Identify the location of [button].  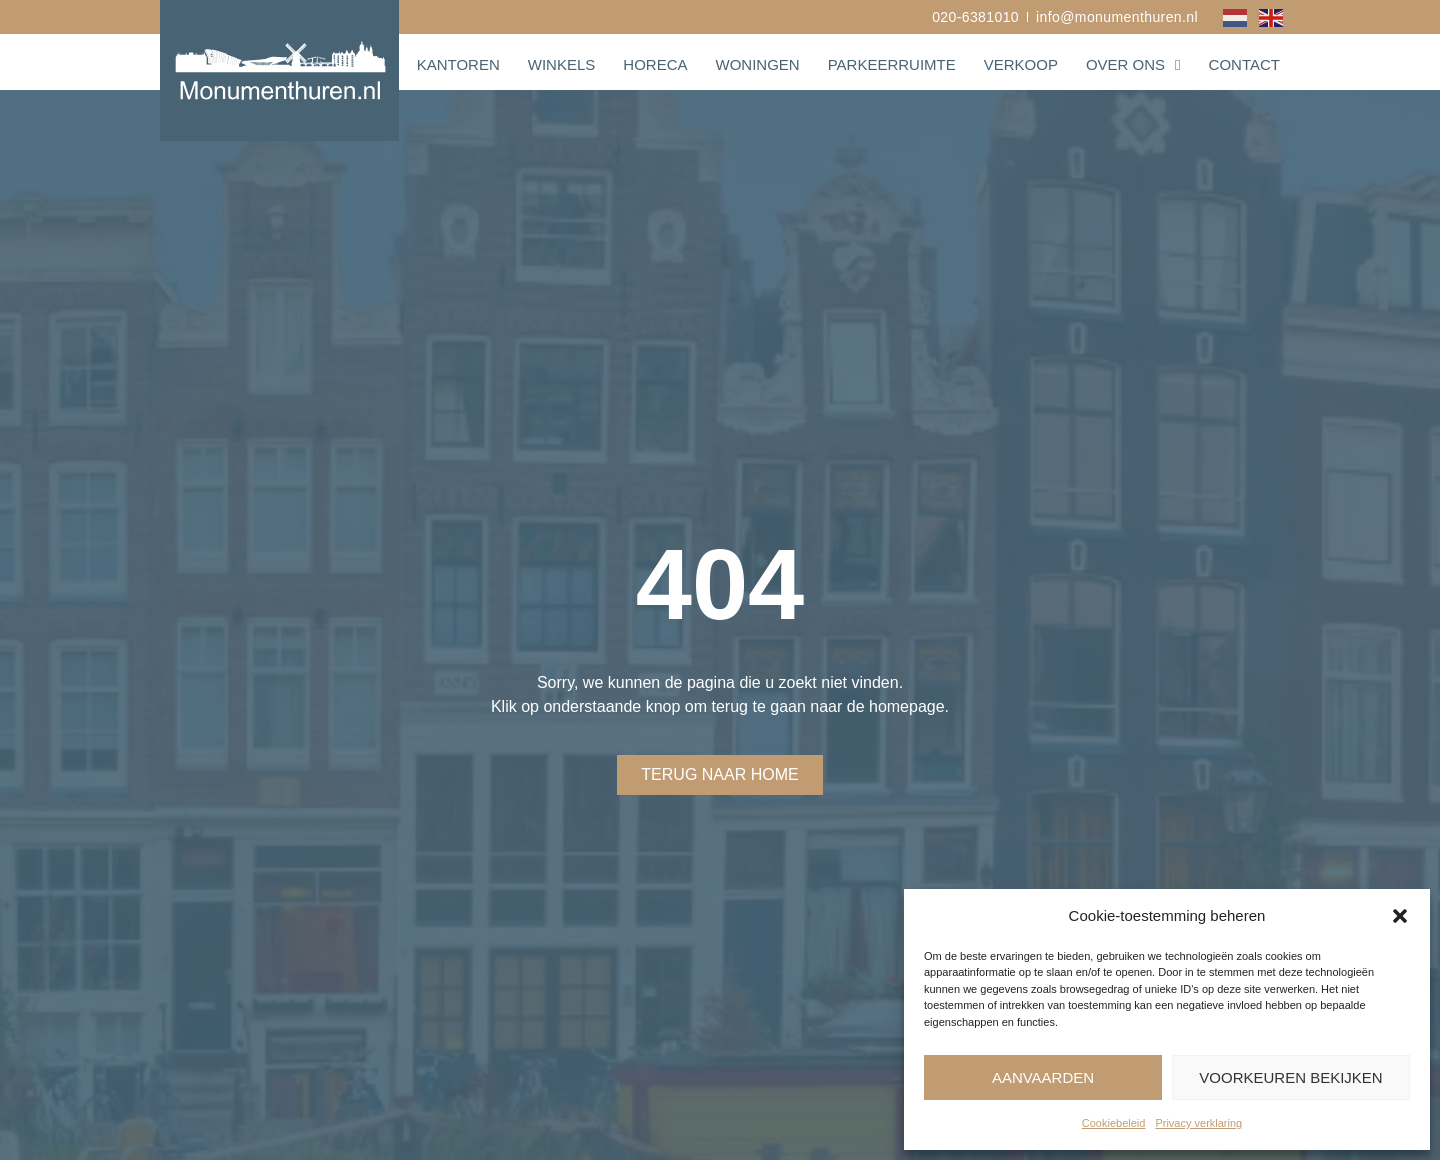
(1400, 916).